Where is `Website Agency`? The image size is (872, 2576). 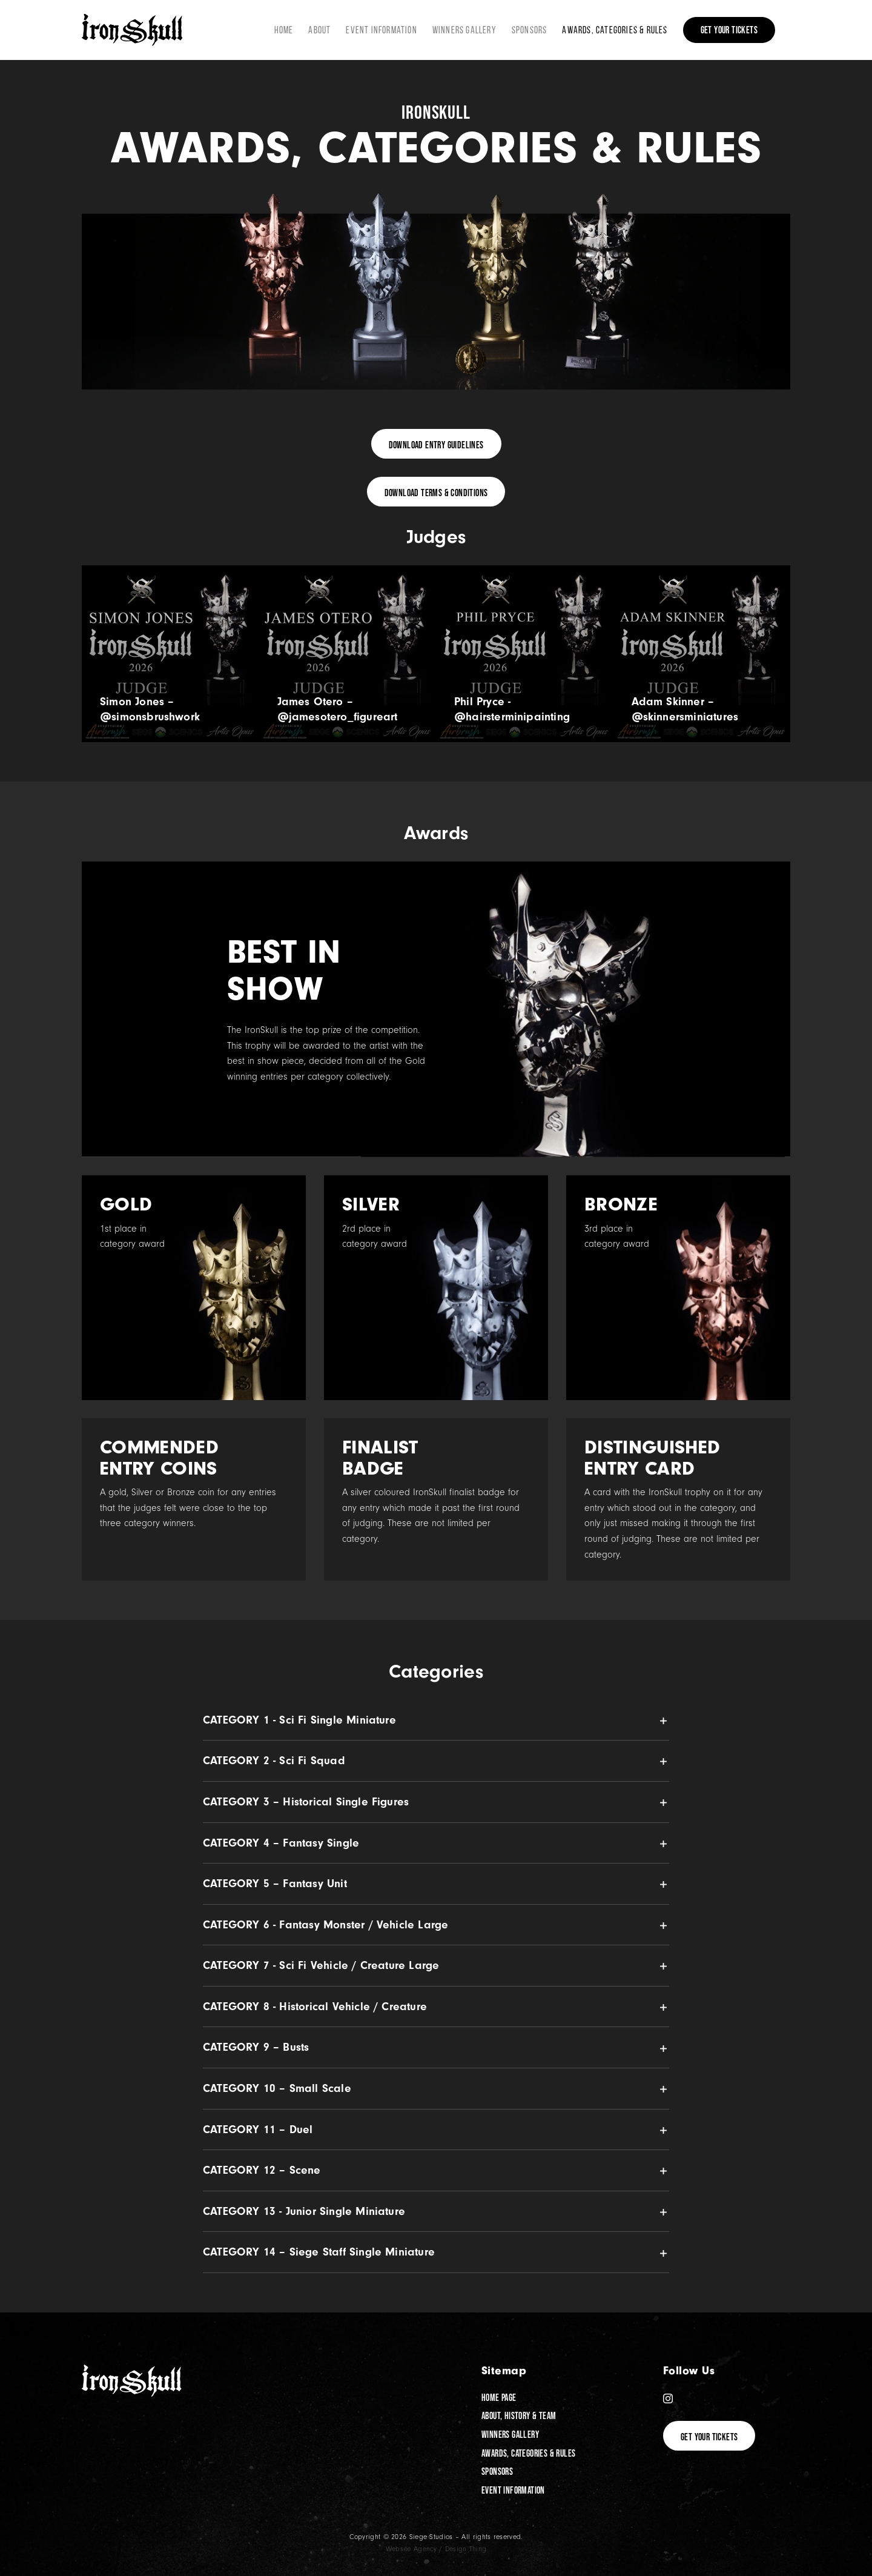 Website Agency is located at coordinates (411, 2549).